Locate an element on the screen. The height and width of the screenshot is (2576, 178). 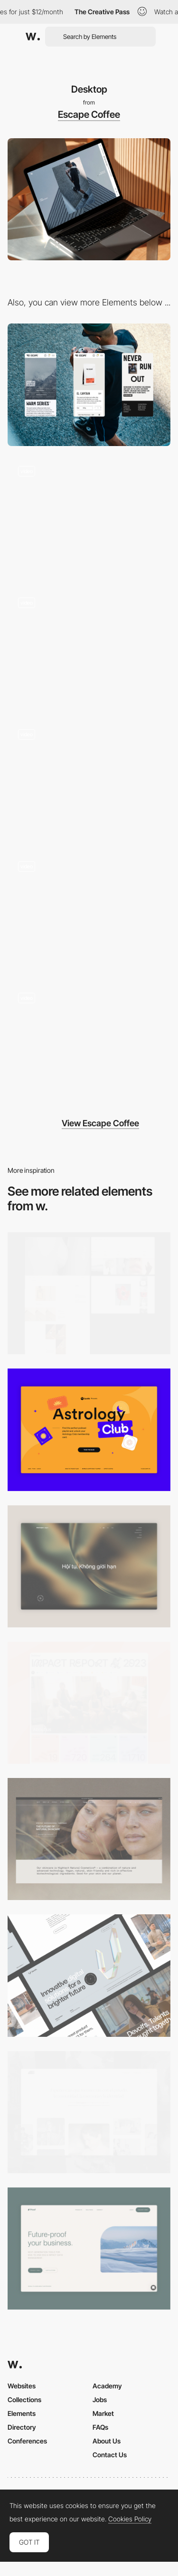
[Desktop screenshot] is located at coordinates (89, 1293).